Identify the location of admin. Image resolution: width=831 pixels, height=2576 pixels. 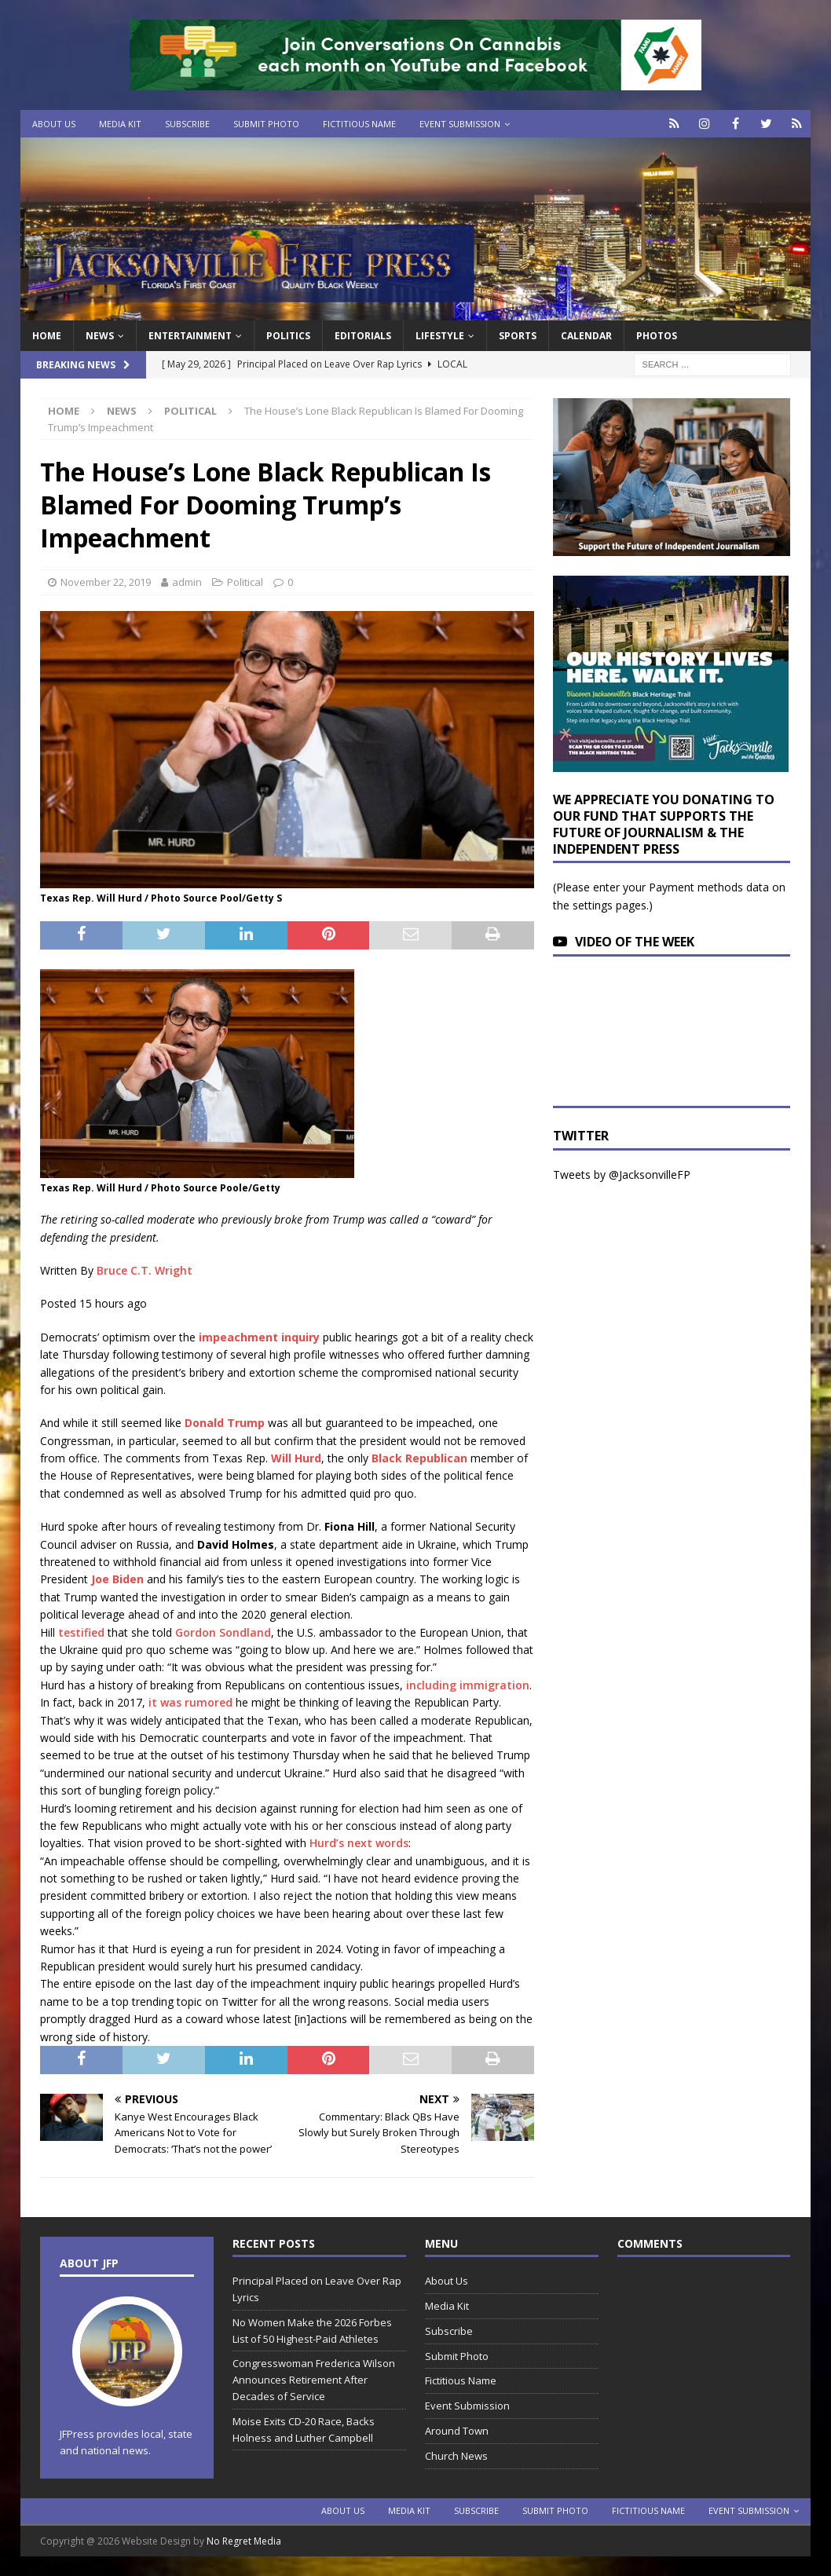
(187, 582).